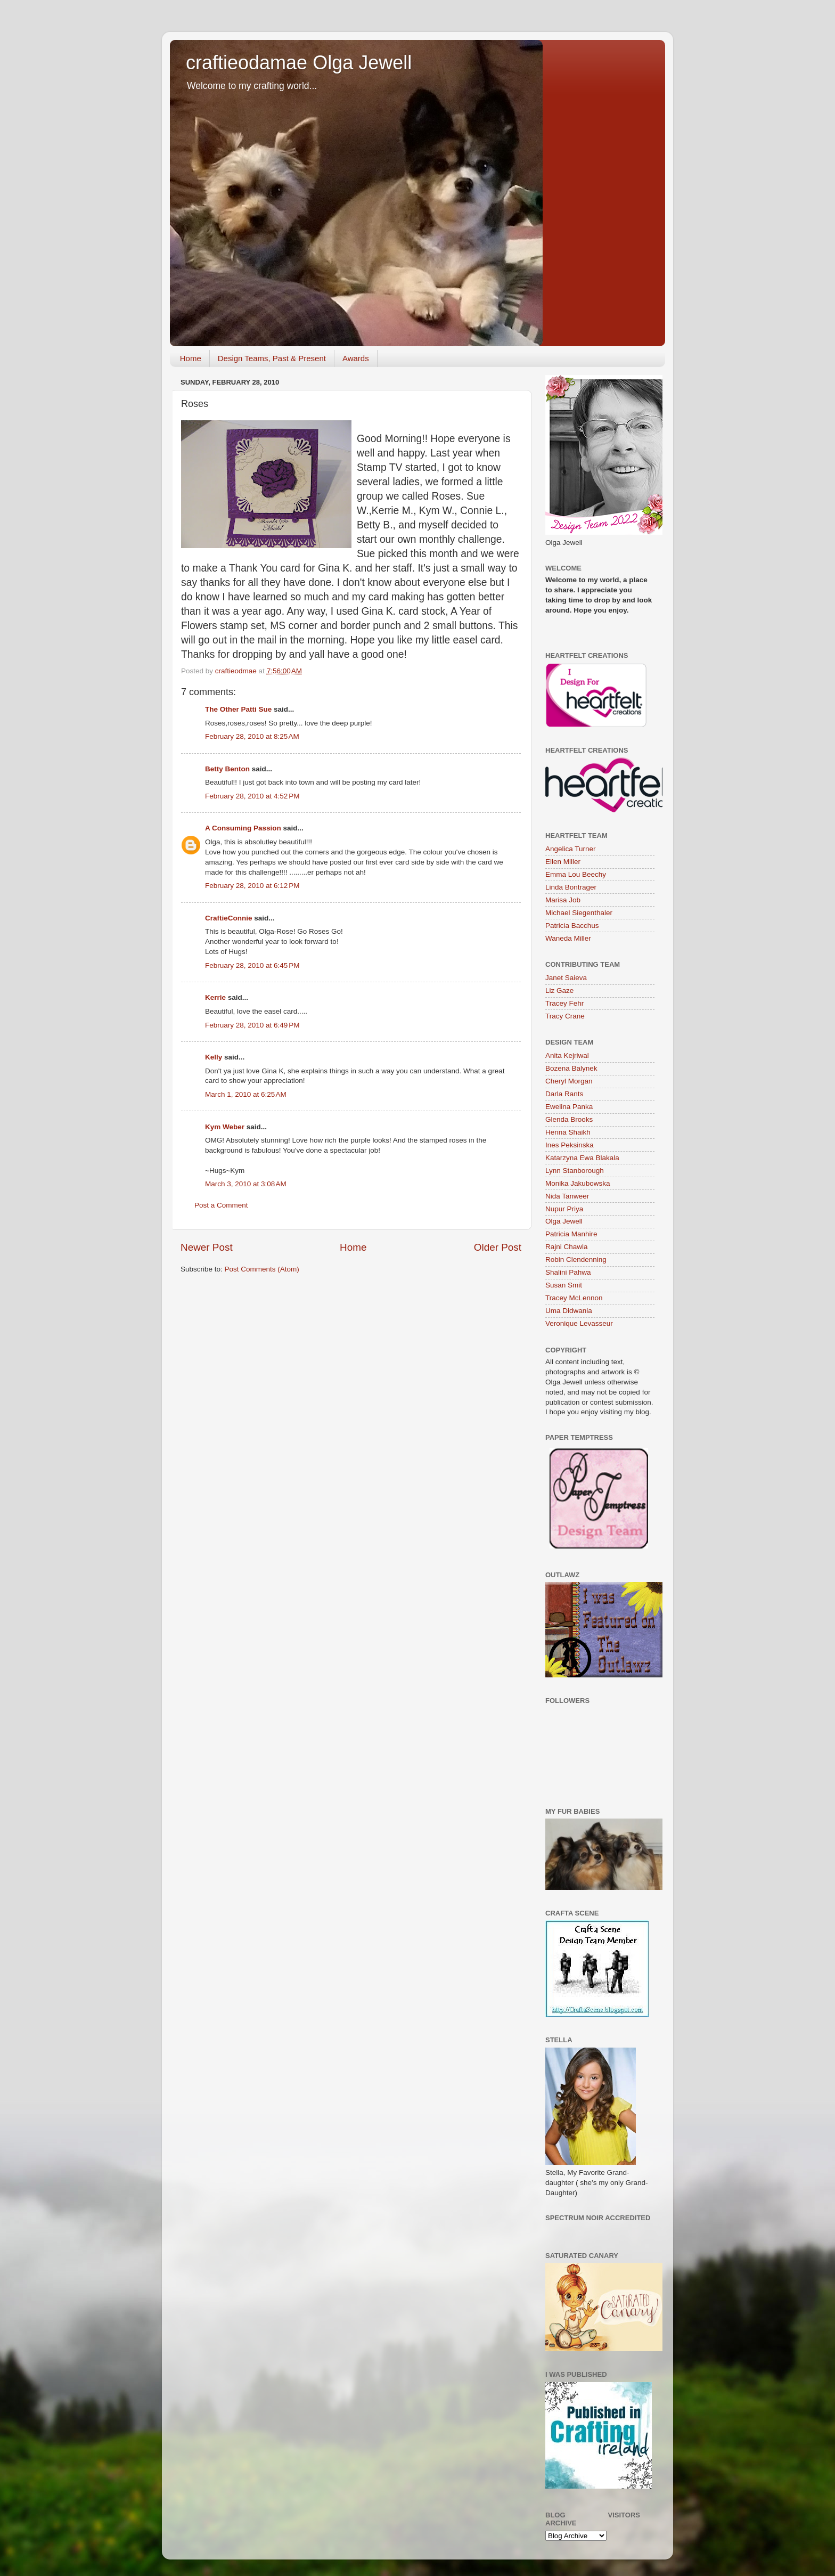 Image resolution: width=835 pixels, height=2576 pixels. Describe the element at coordinates (569, 1081) in the screenshot. I see `Cheryl Morgan` at that location.